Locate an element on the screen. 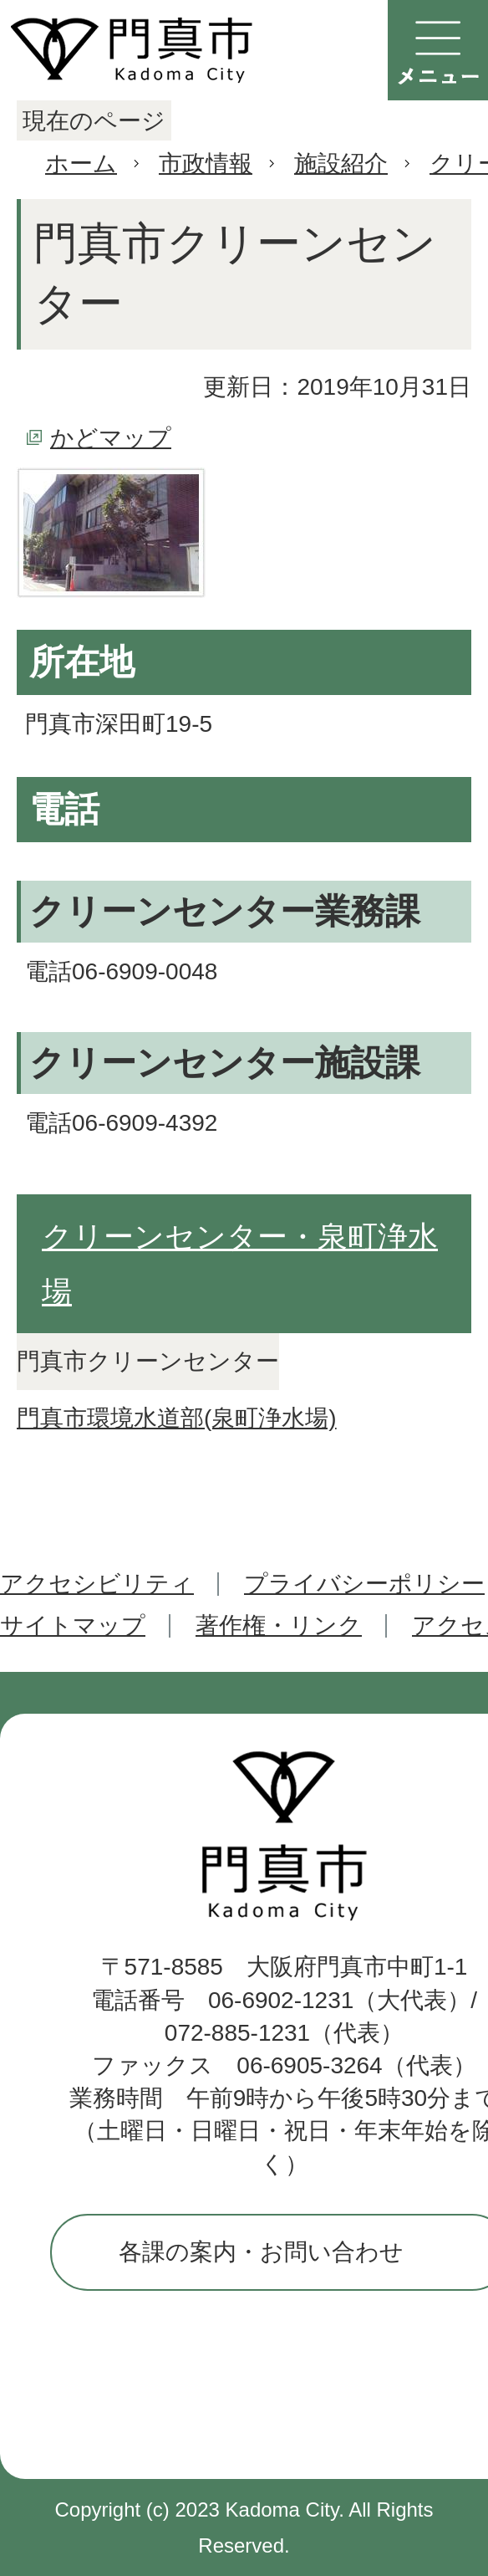 This screenshot has width=488, height=2576. クリーンセンター・泉町浄水場 is located at coordinates (240, 1264).